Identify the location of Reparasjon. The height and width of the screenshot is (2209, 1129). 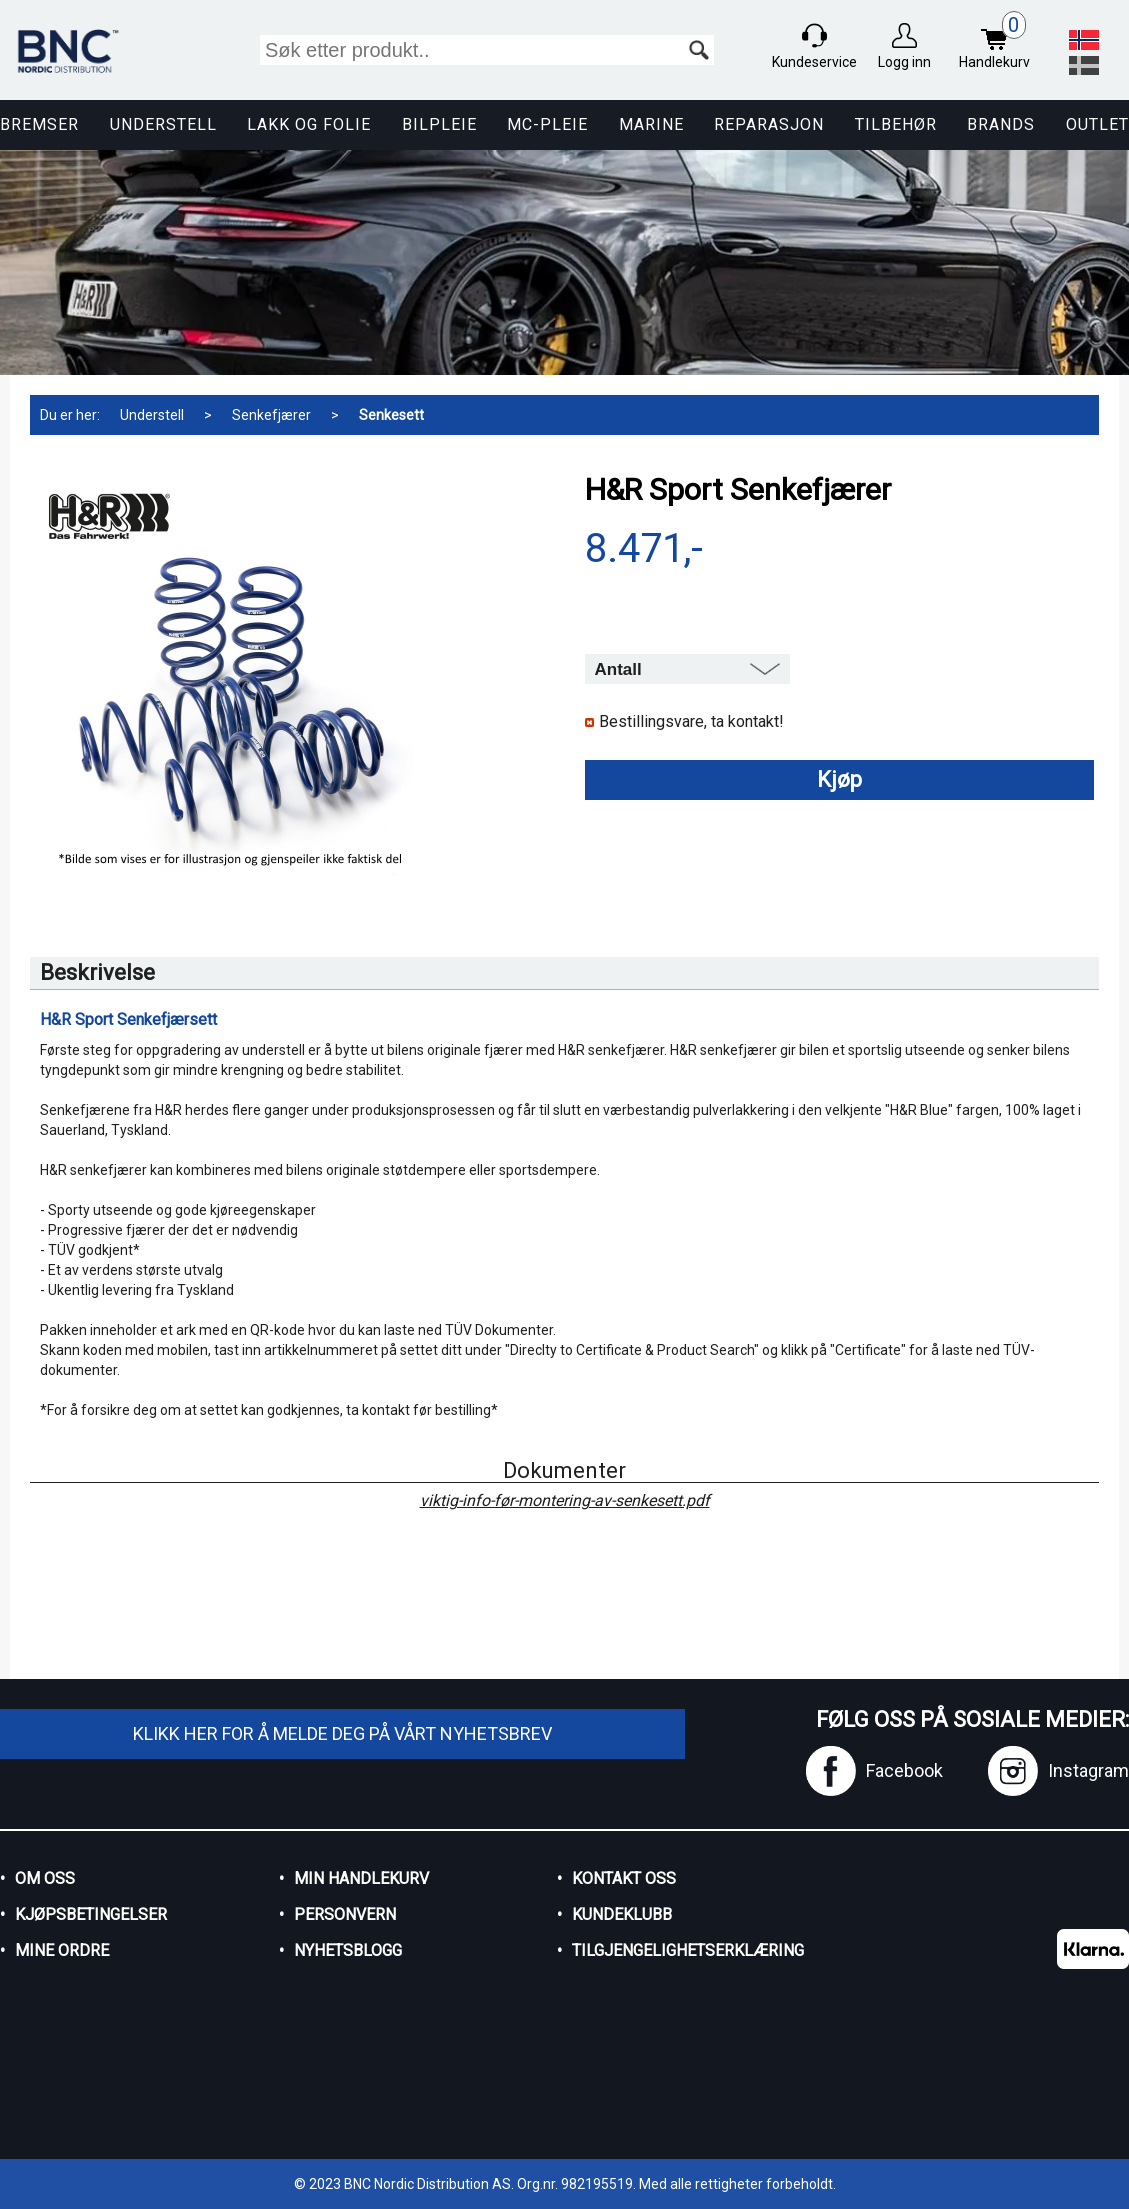
(769, 124).